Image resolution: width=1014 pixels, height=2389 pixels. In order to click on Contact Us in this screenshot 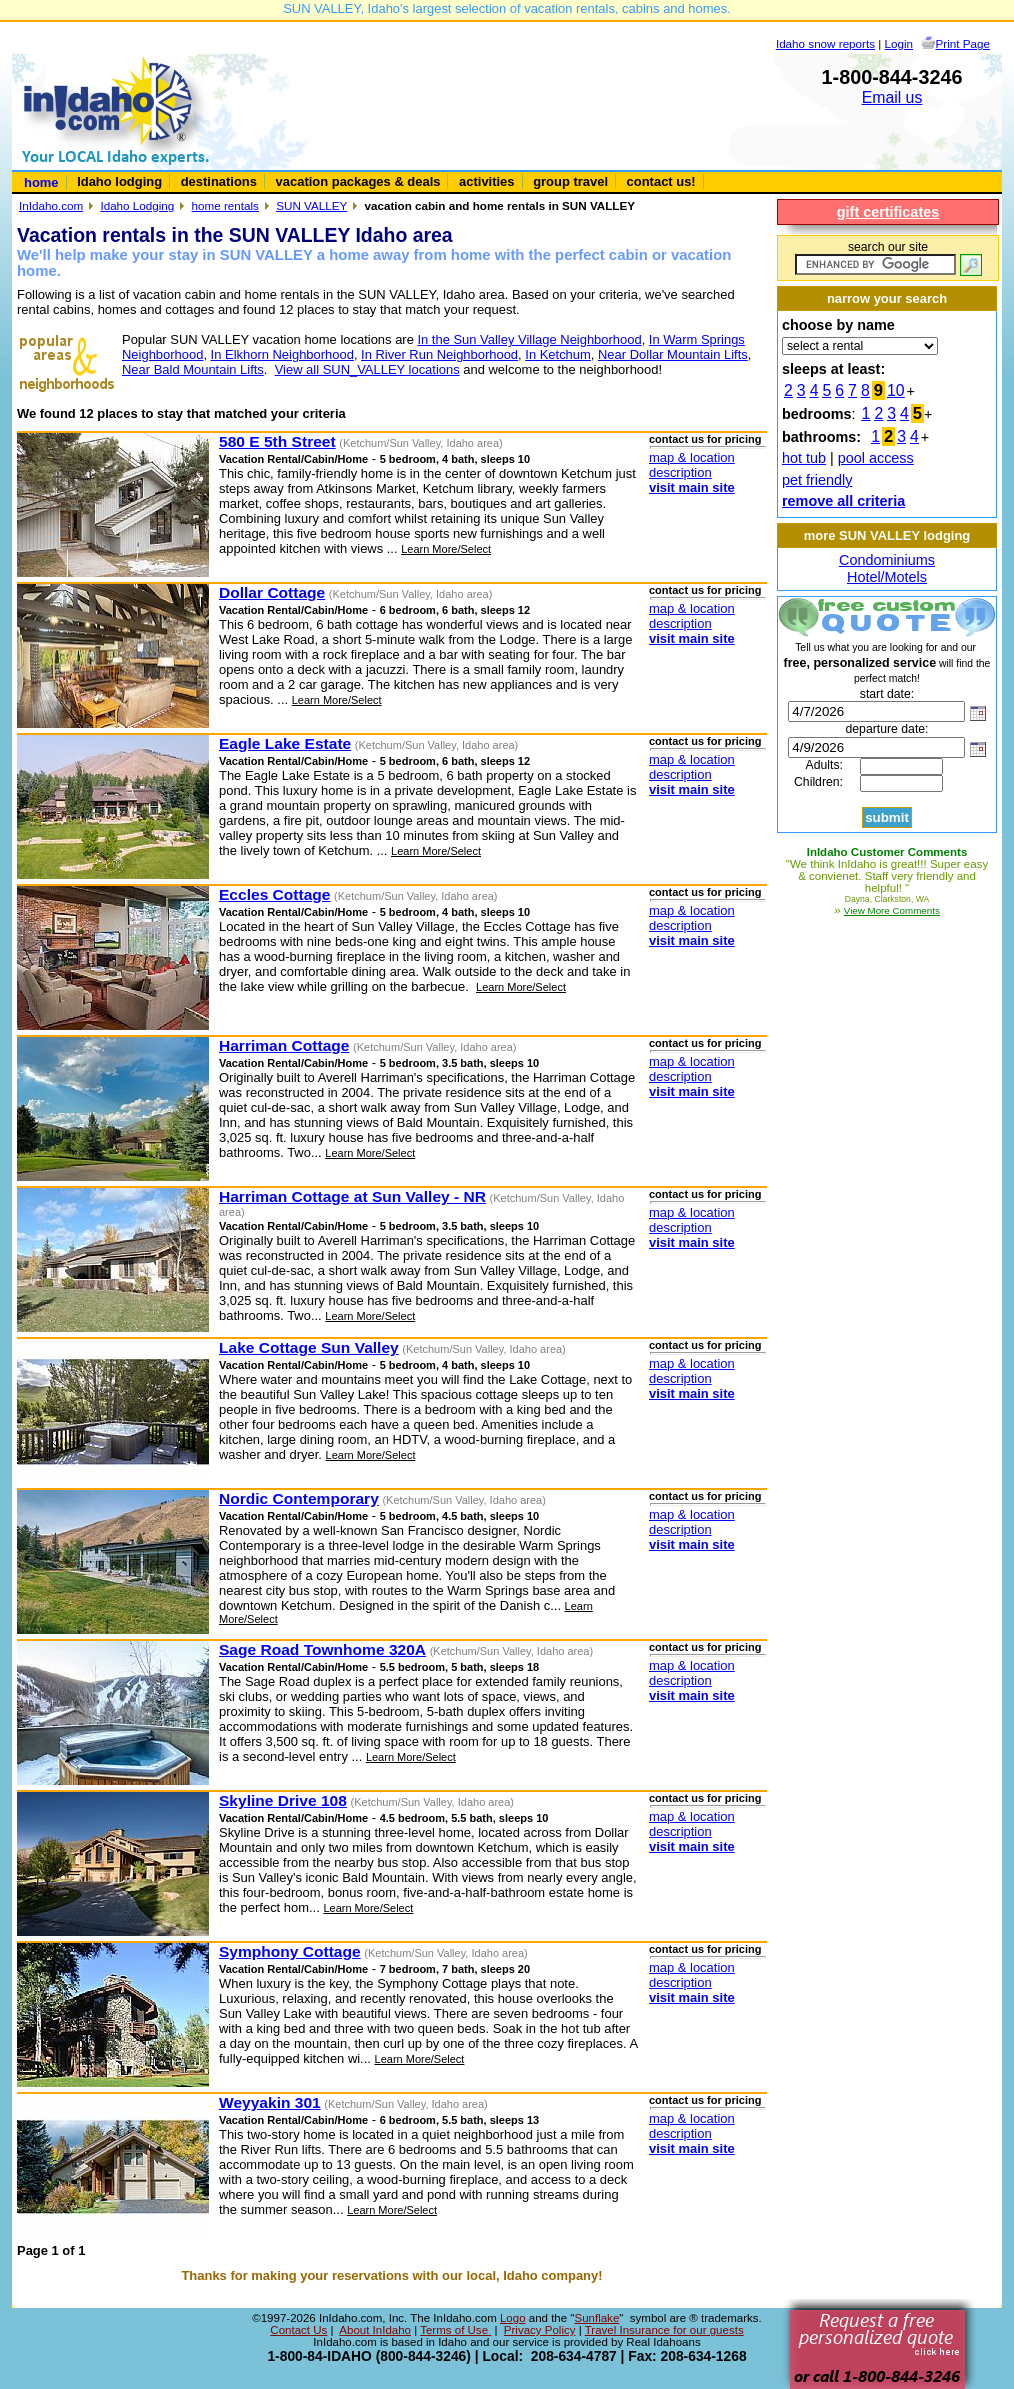, I will do `click(298, 2330)`.